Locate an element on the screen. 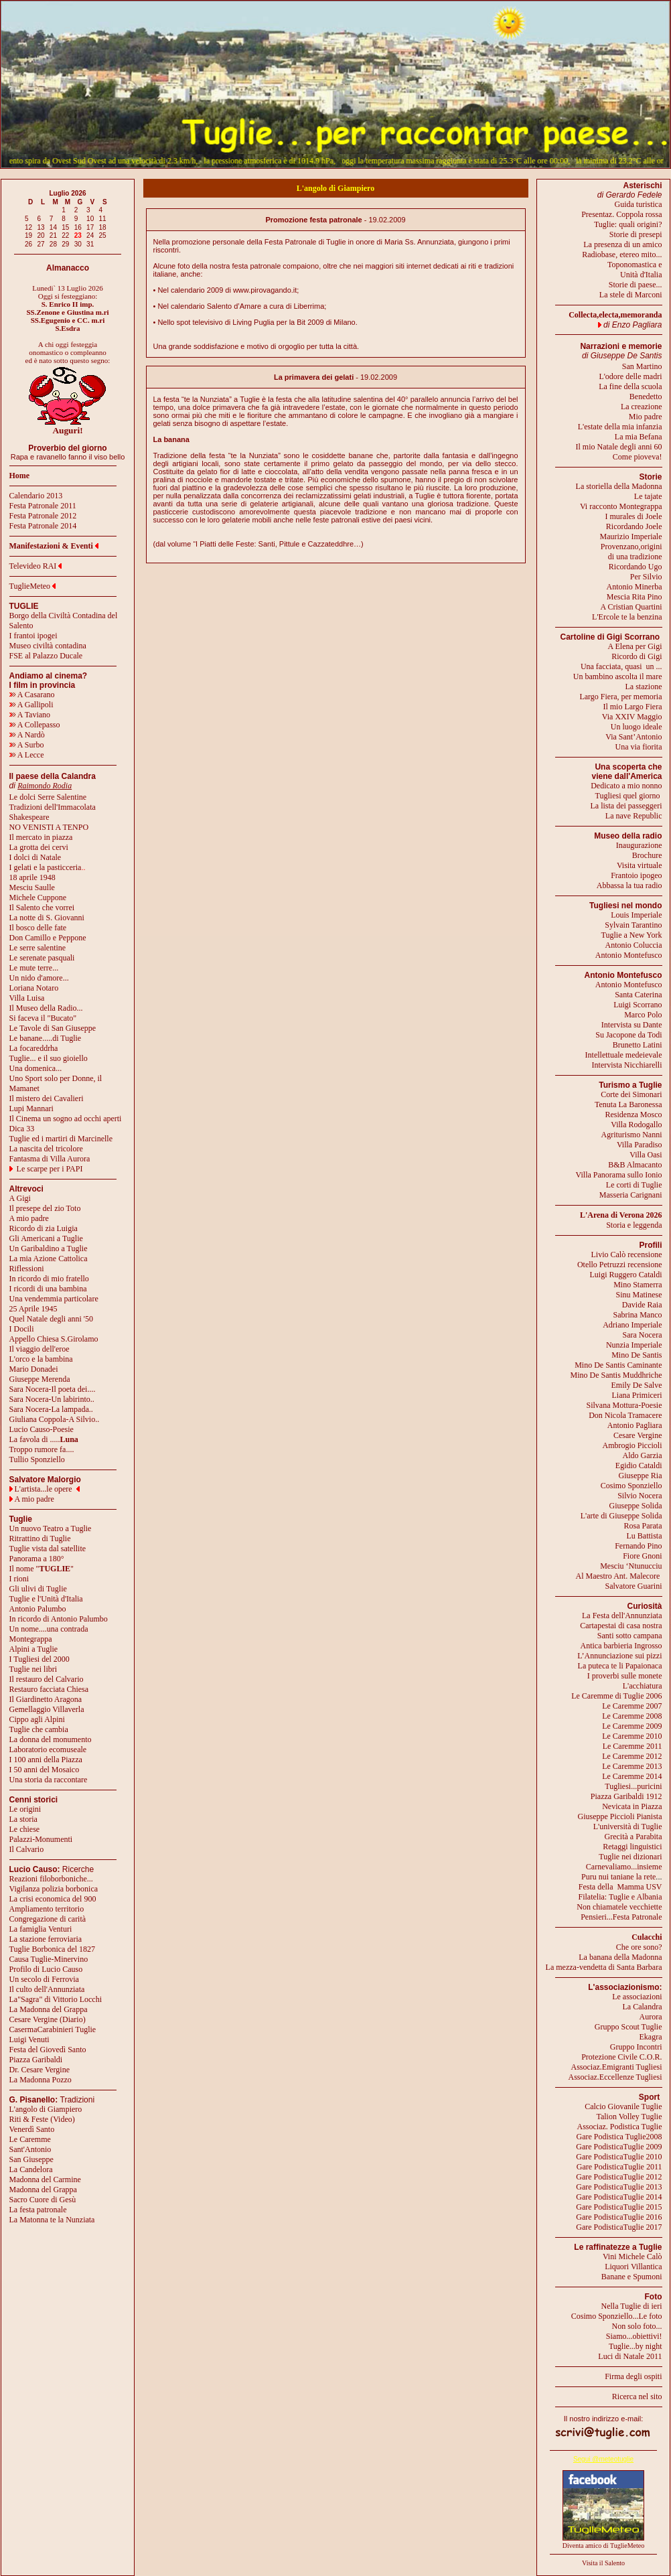 The image size is (671, 2576). Largo Fiera, per memoria is located at coordinates (620, 696).